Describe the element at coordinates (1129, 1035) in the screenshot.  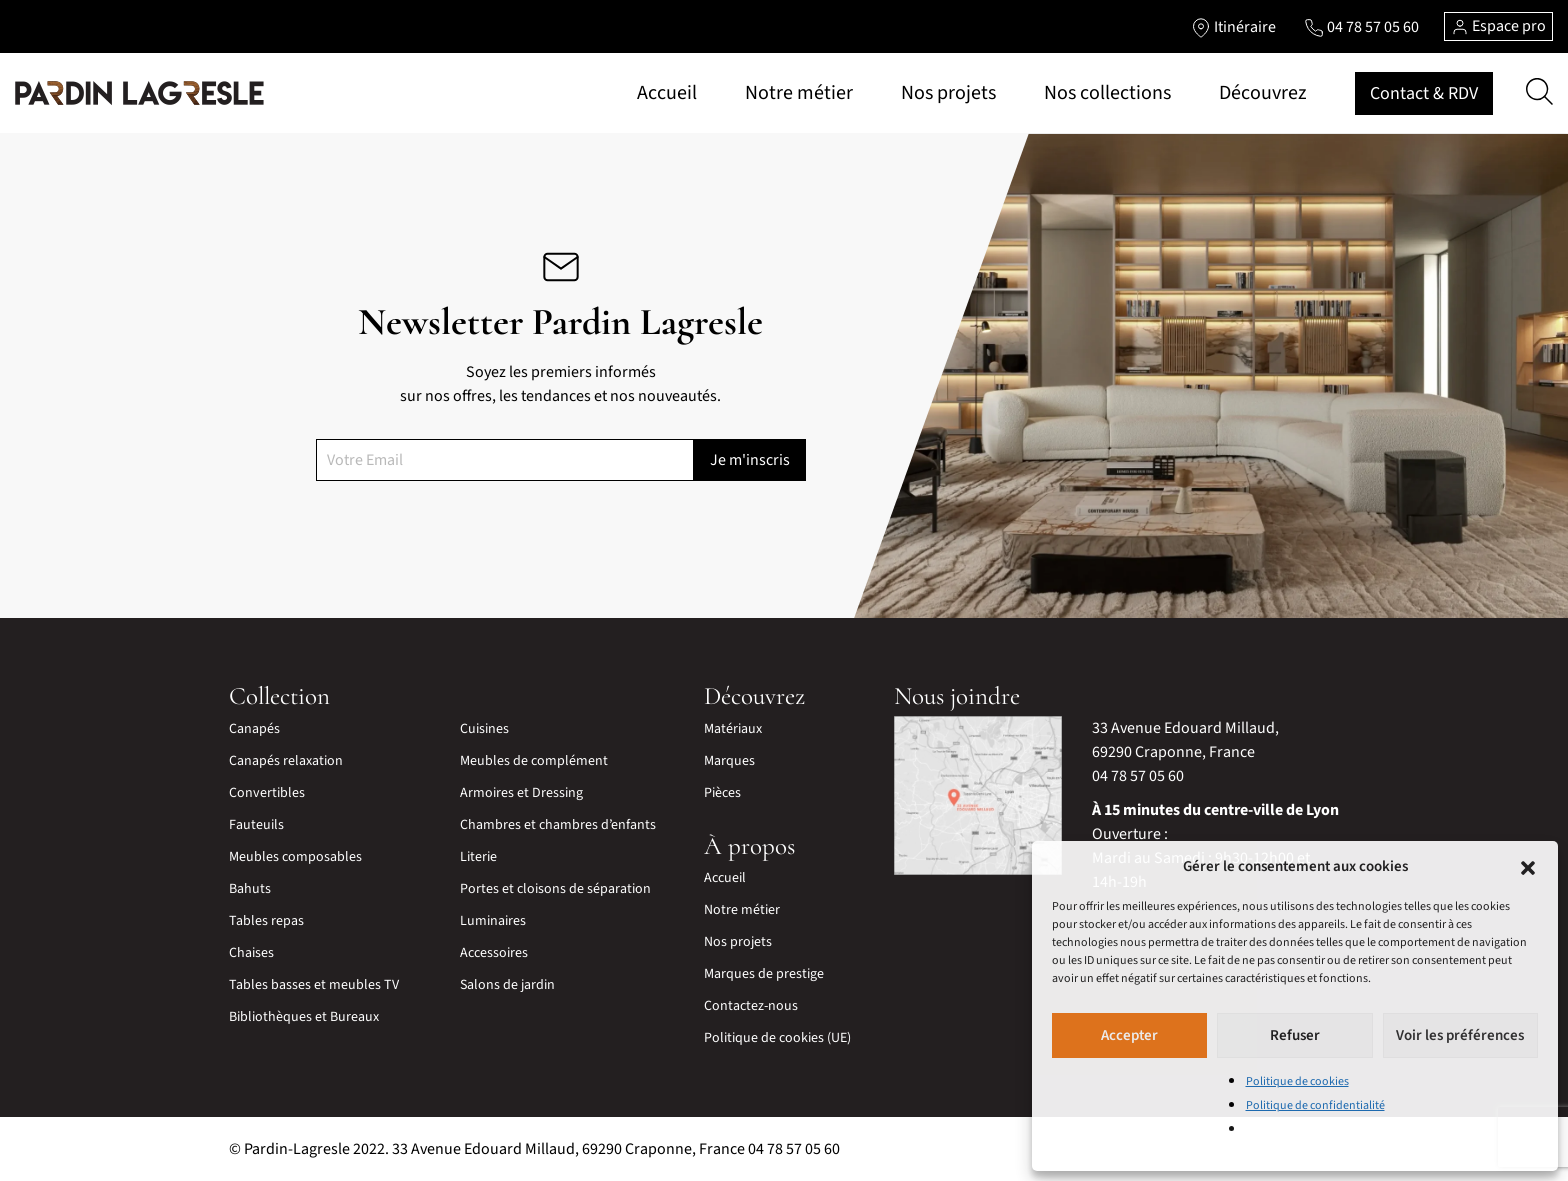
I see `Accepter` at that location.